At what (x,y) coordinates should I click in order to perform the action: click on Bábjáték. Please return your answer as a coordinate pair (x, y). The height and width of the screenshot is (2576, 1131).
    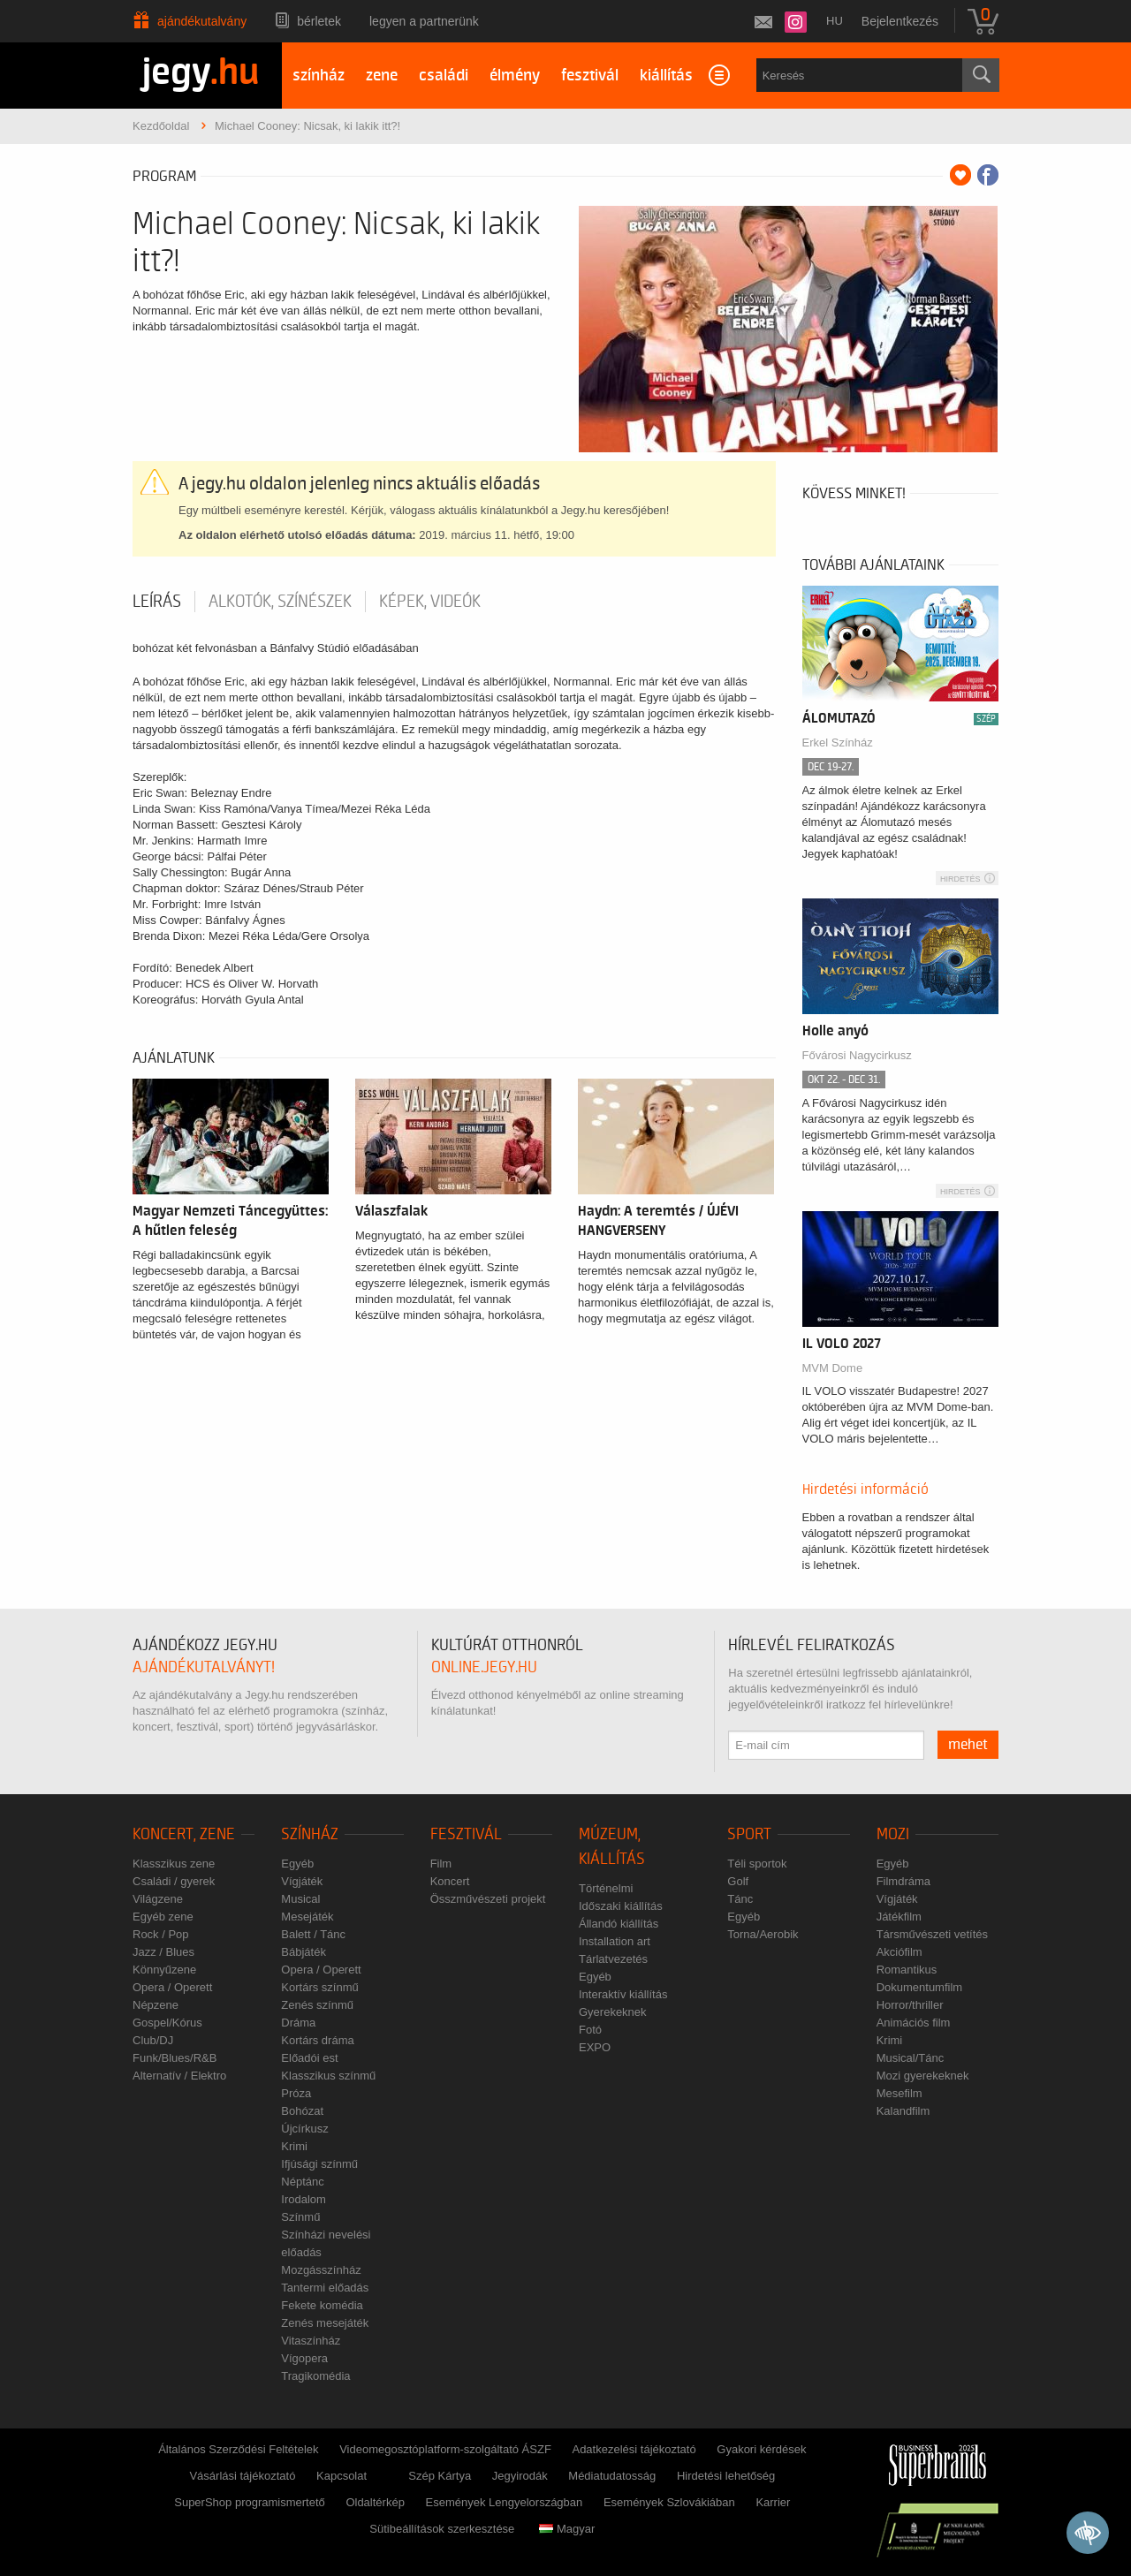
    Looking at the image, I should click on (303, 1952).